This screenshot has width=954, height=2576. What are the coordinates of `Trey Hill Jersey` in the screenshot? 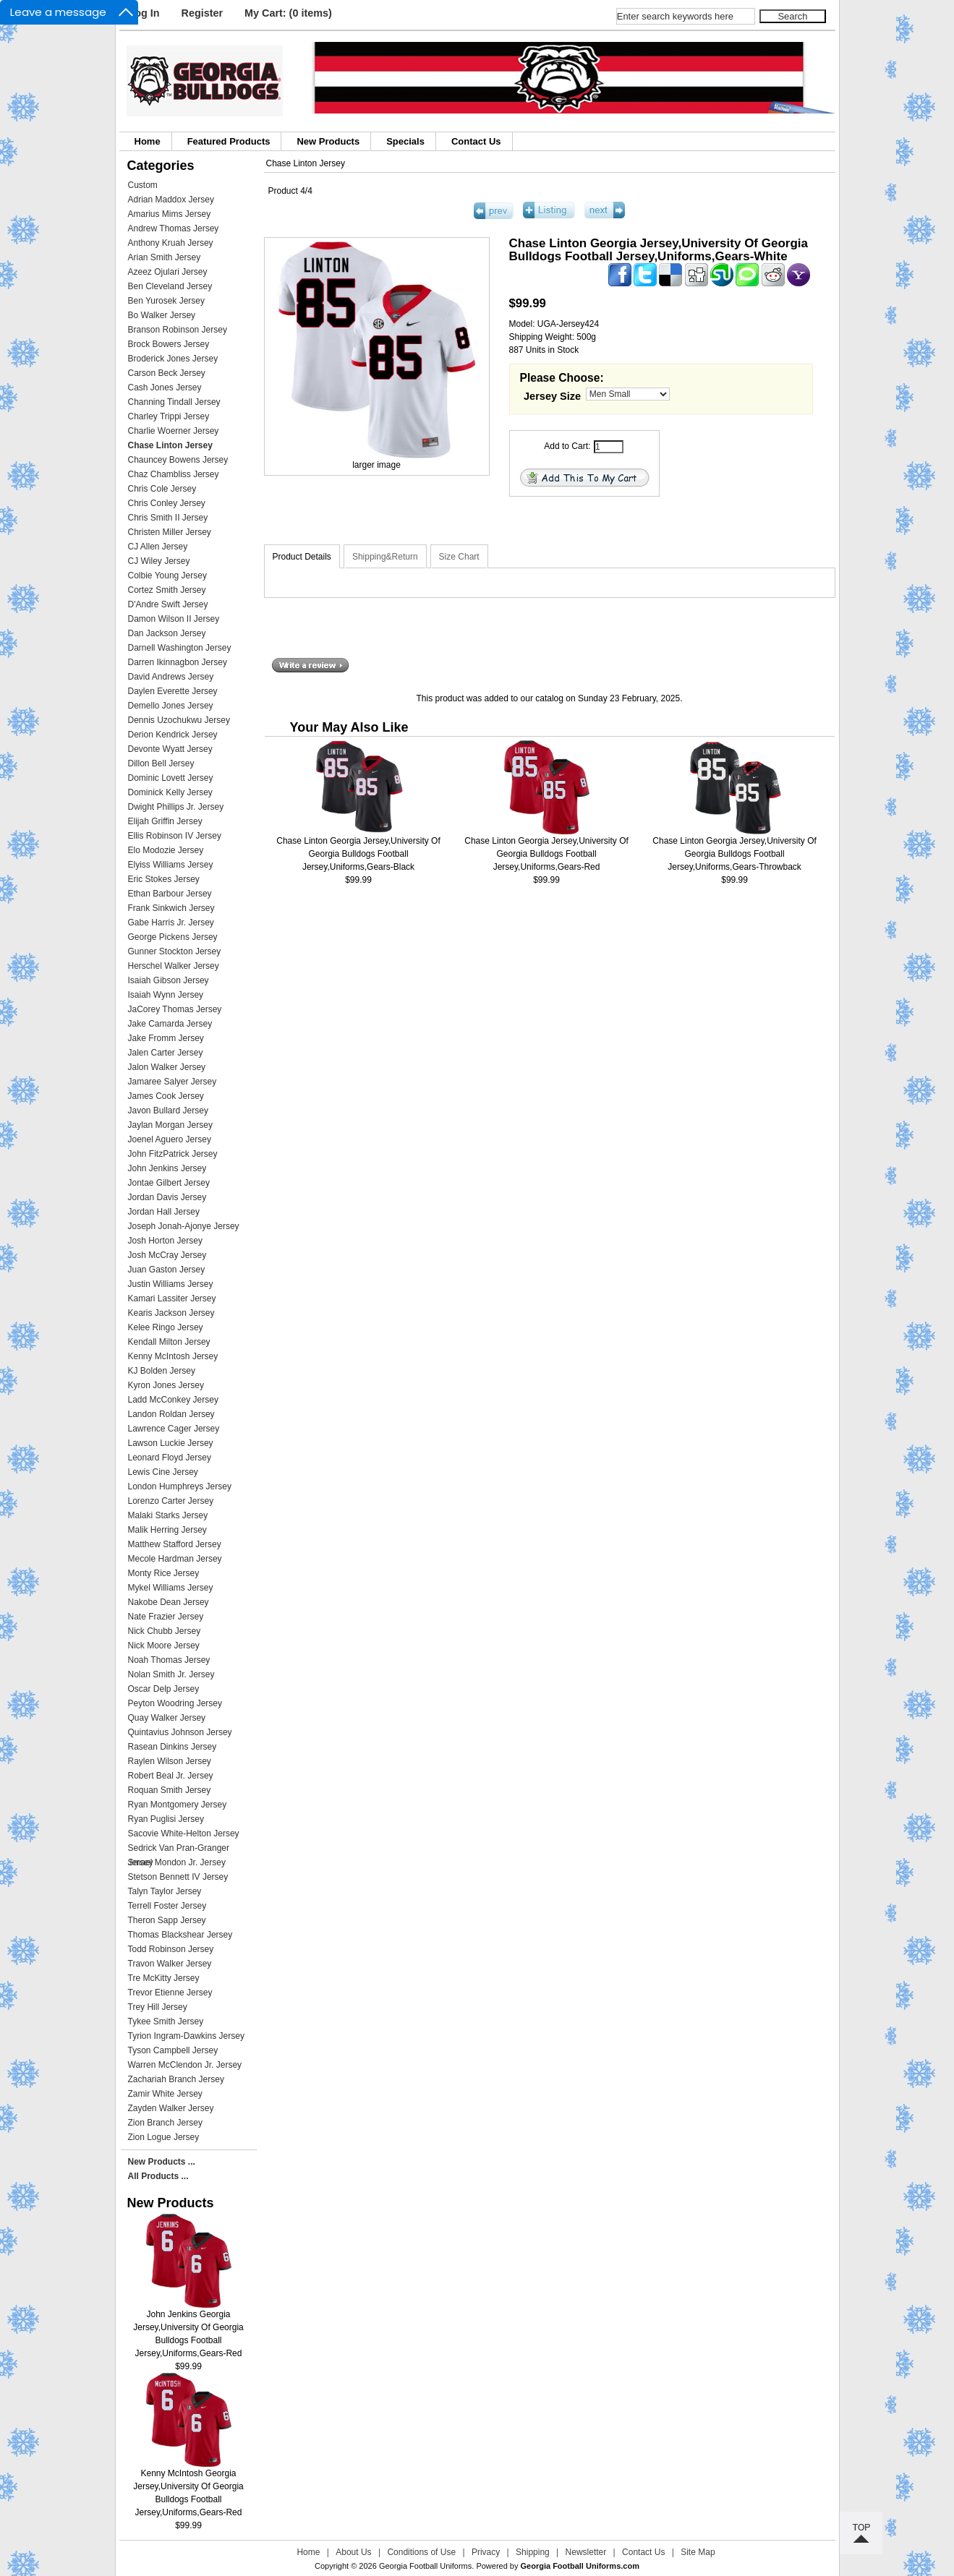 It's located at (157, 2007).